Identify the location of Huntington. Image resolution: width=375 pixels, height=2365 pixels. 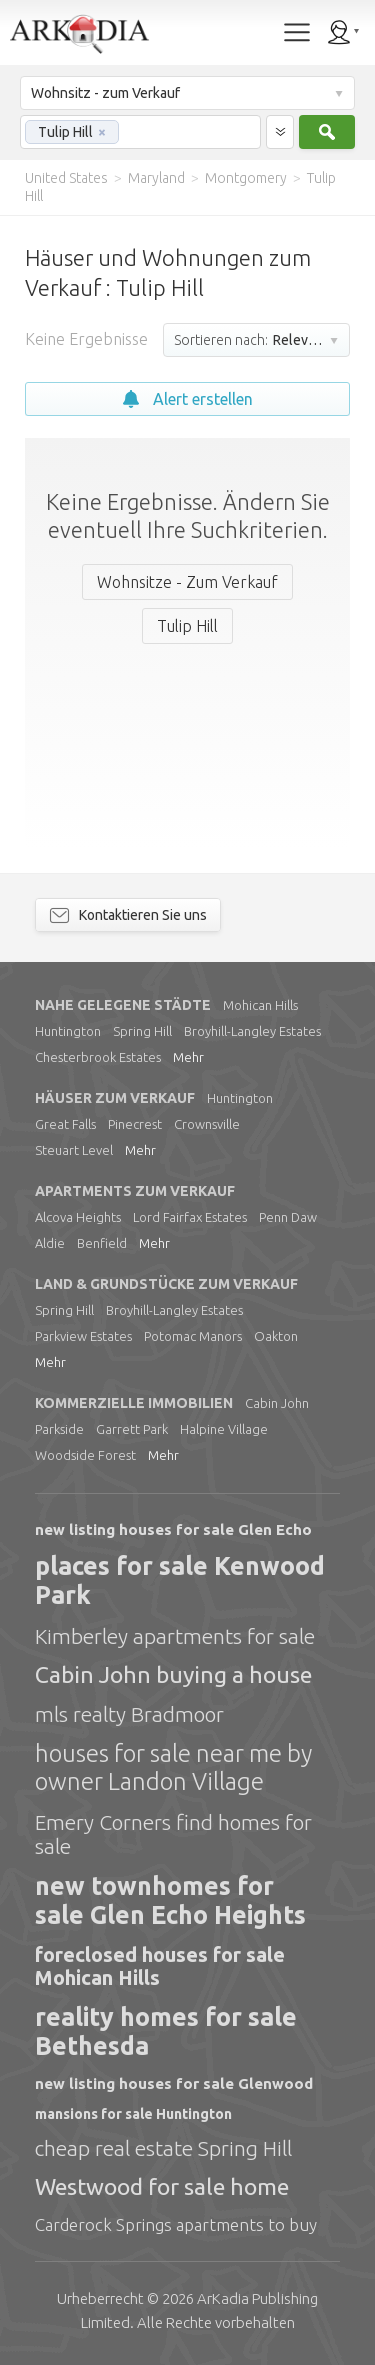
(68, 1031).